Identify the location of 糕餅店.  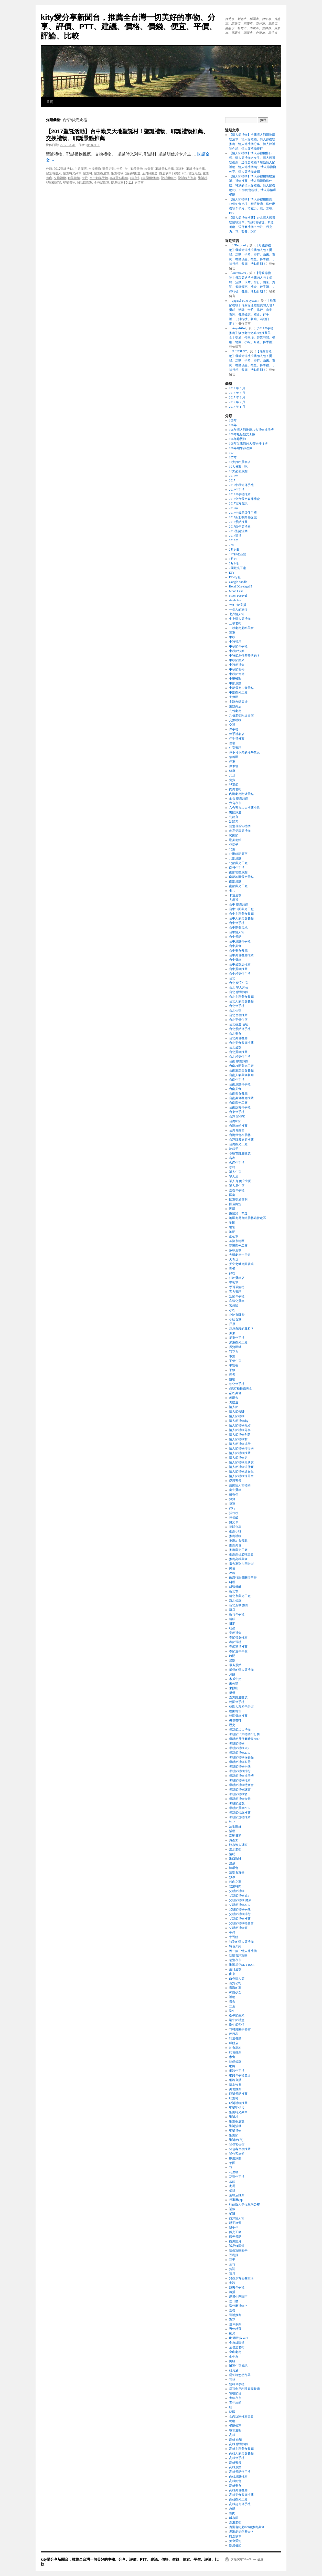
(233, 2043).